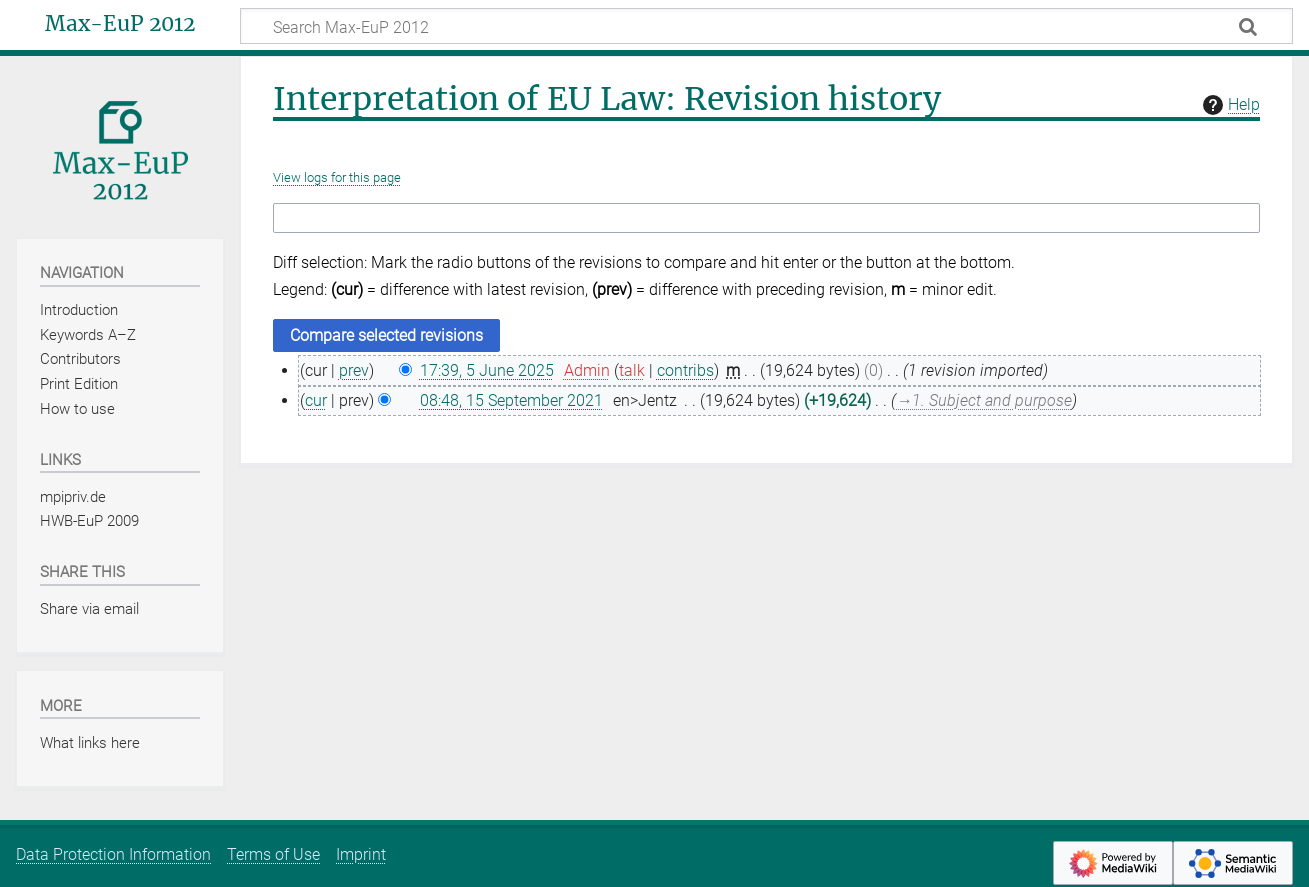 The width and height of the screenshot is (1309, 887). I want to click on Imprint, so click(361, 854).